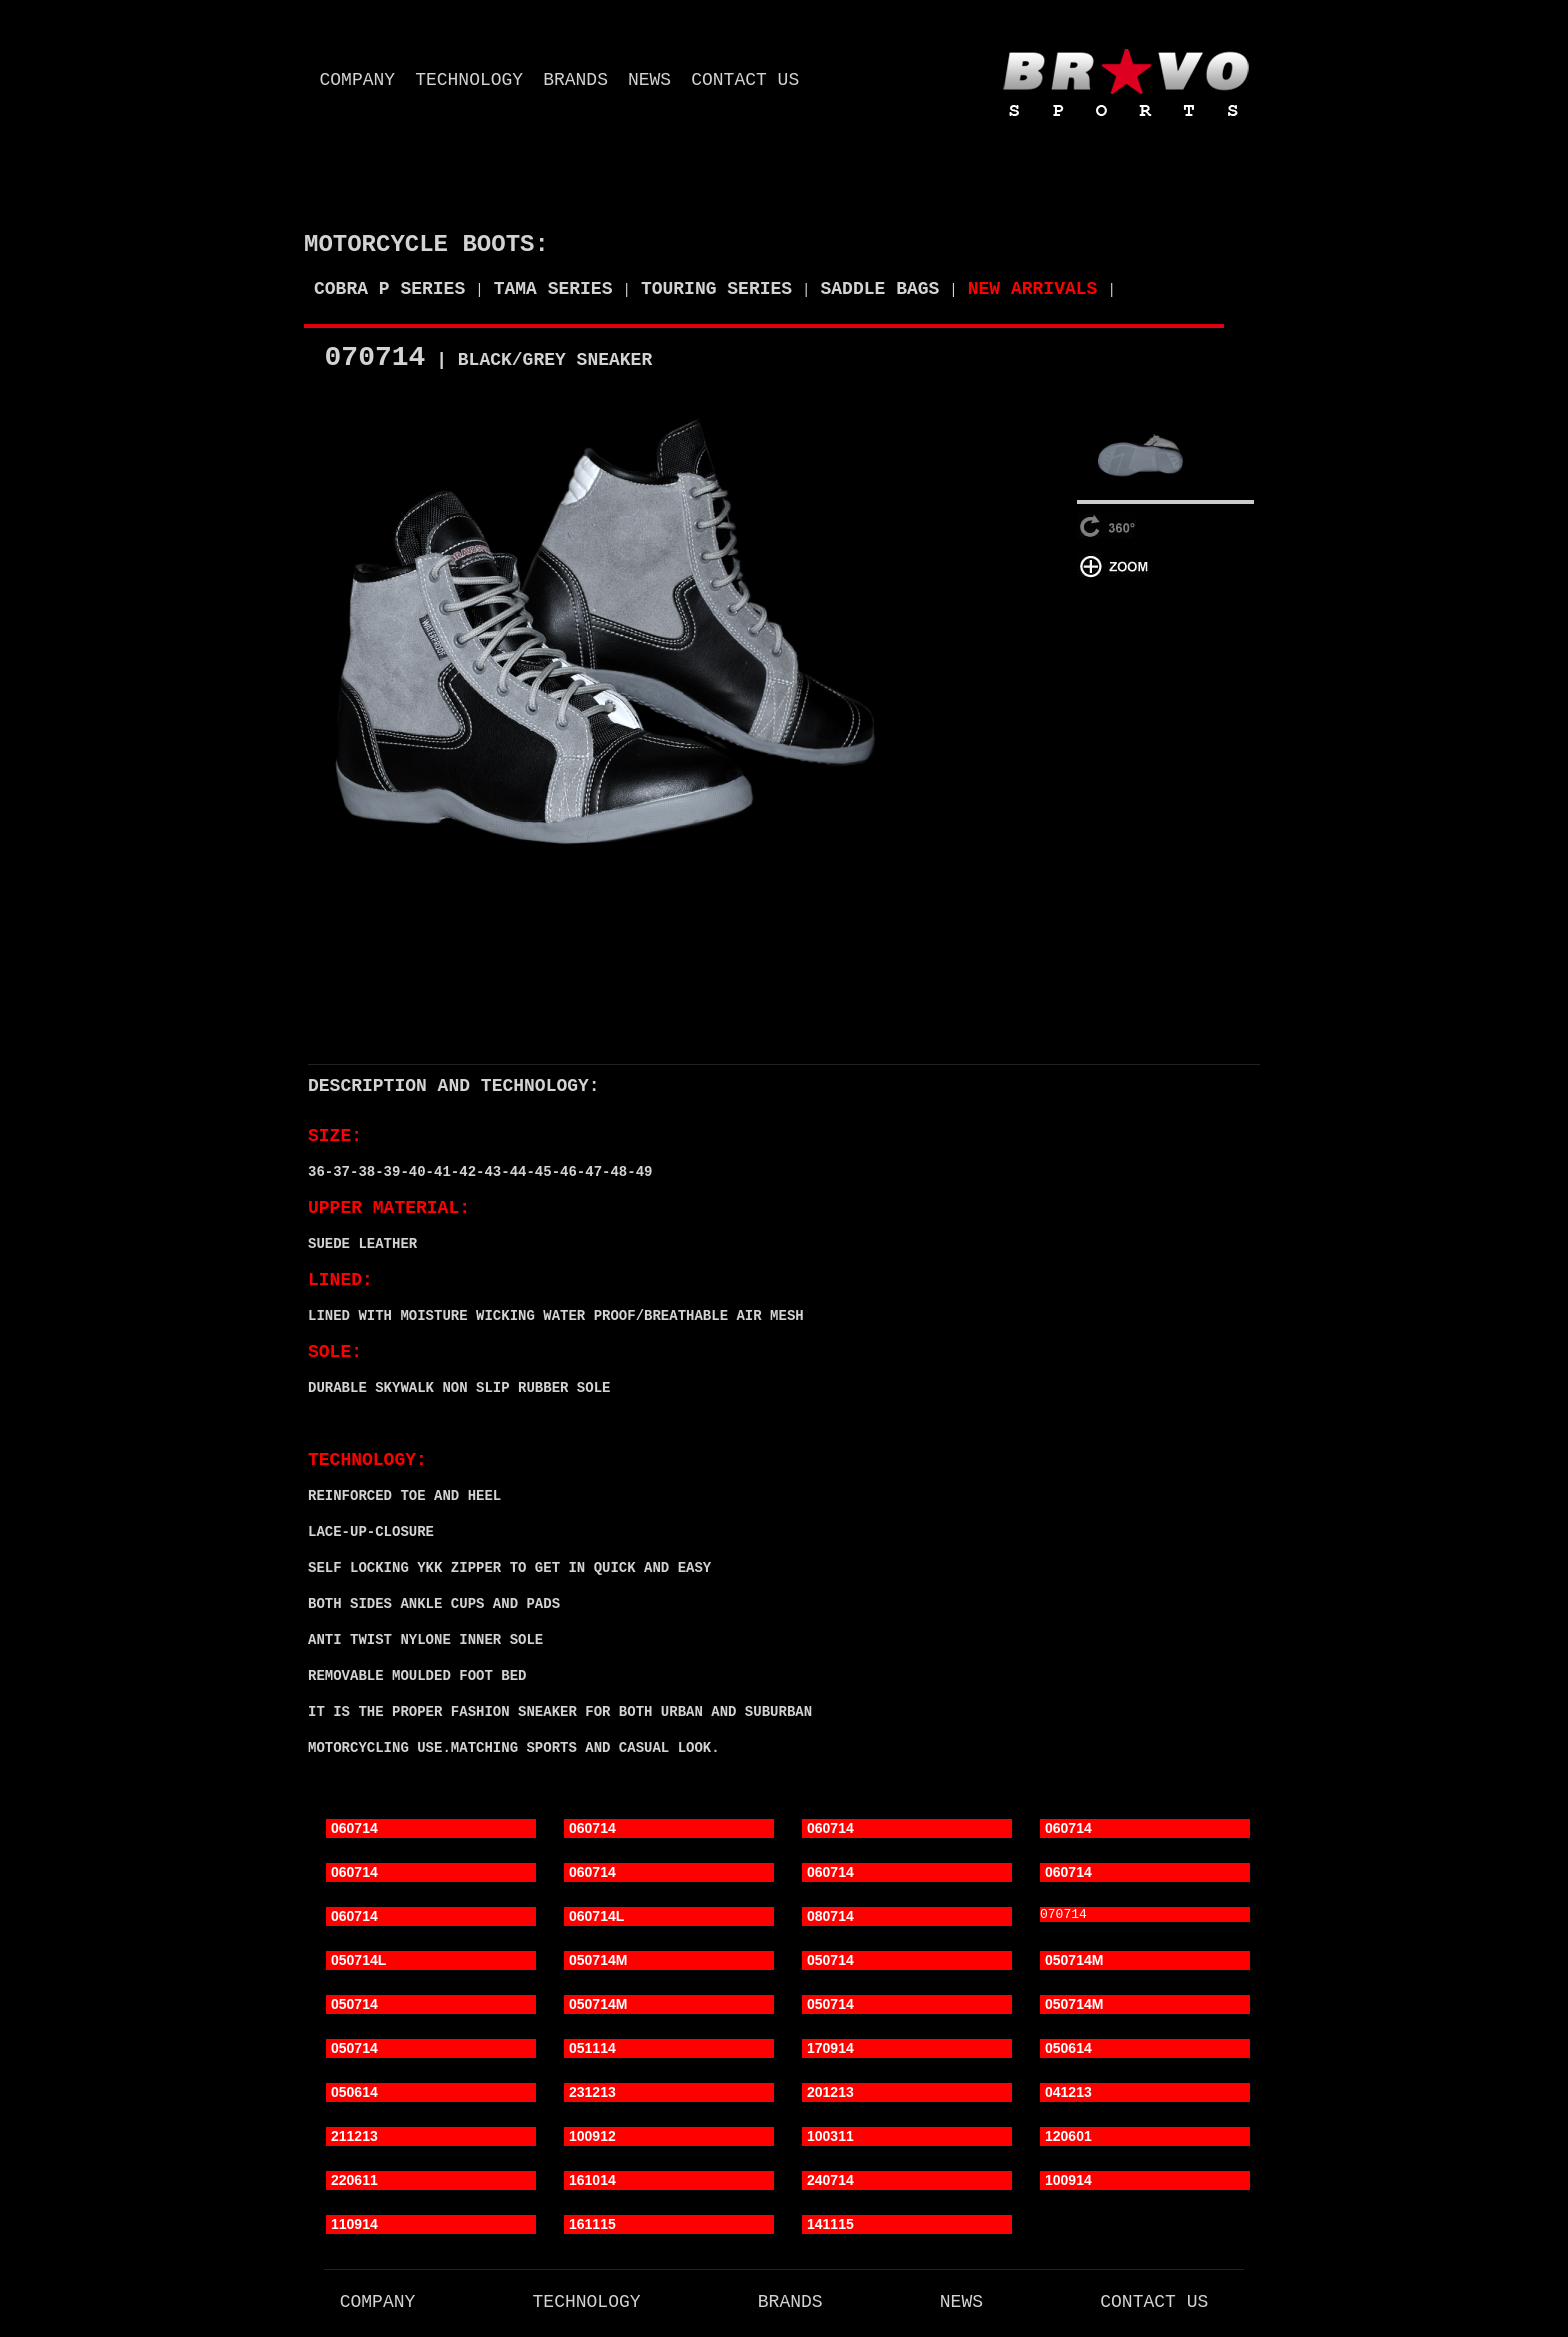 This screenshot has height=2337, width=1568. Describe the element at coordinates (830, 1918) in the screenshot. I see `080714` at that location.